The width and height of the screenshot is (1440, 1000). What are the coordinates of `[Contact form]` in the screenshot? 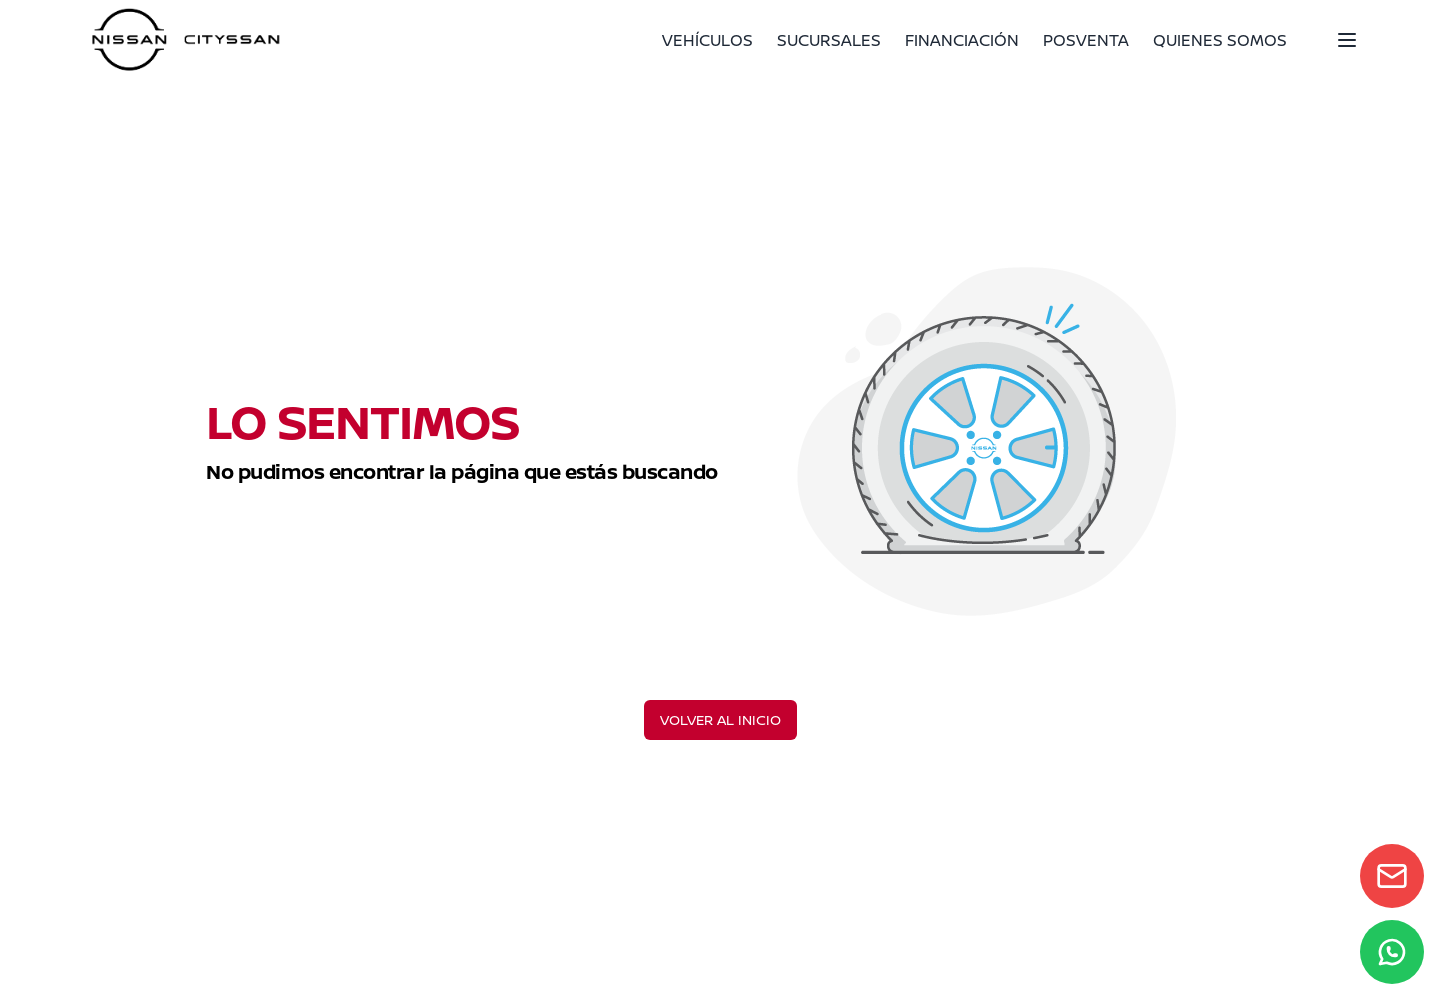 It's located at (1392, 876).